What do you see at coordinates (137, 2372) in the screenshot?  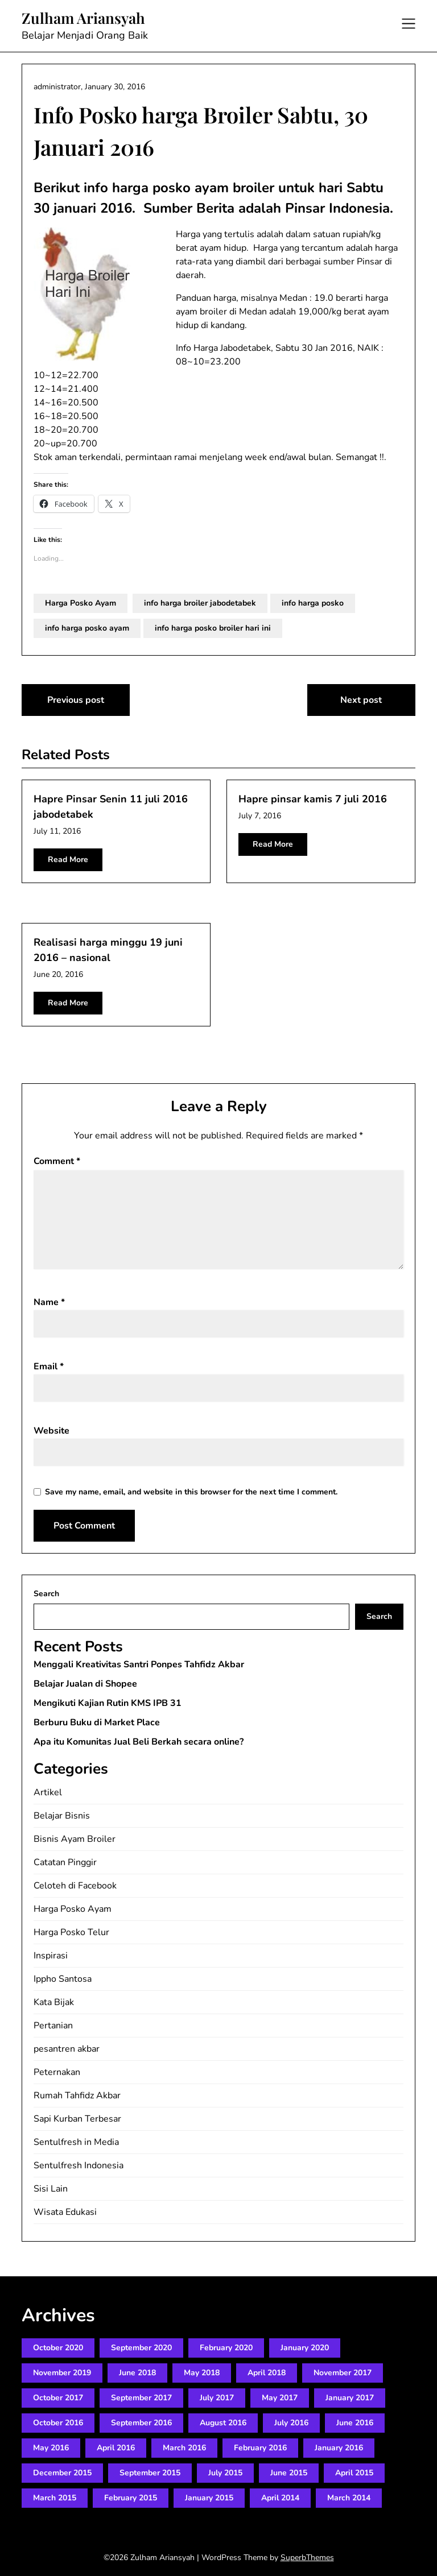 I see `June 2018` at bounding box center [137, 2372].